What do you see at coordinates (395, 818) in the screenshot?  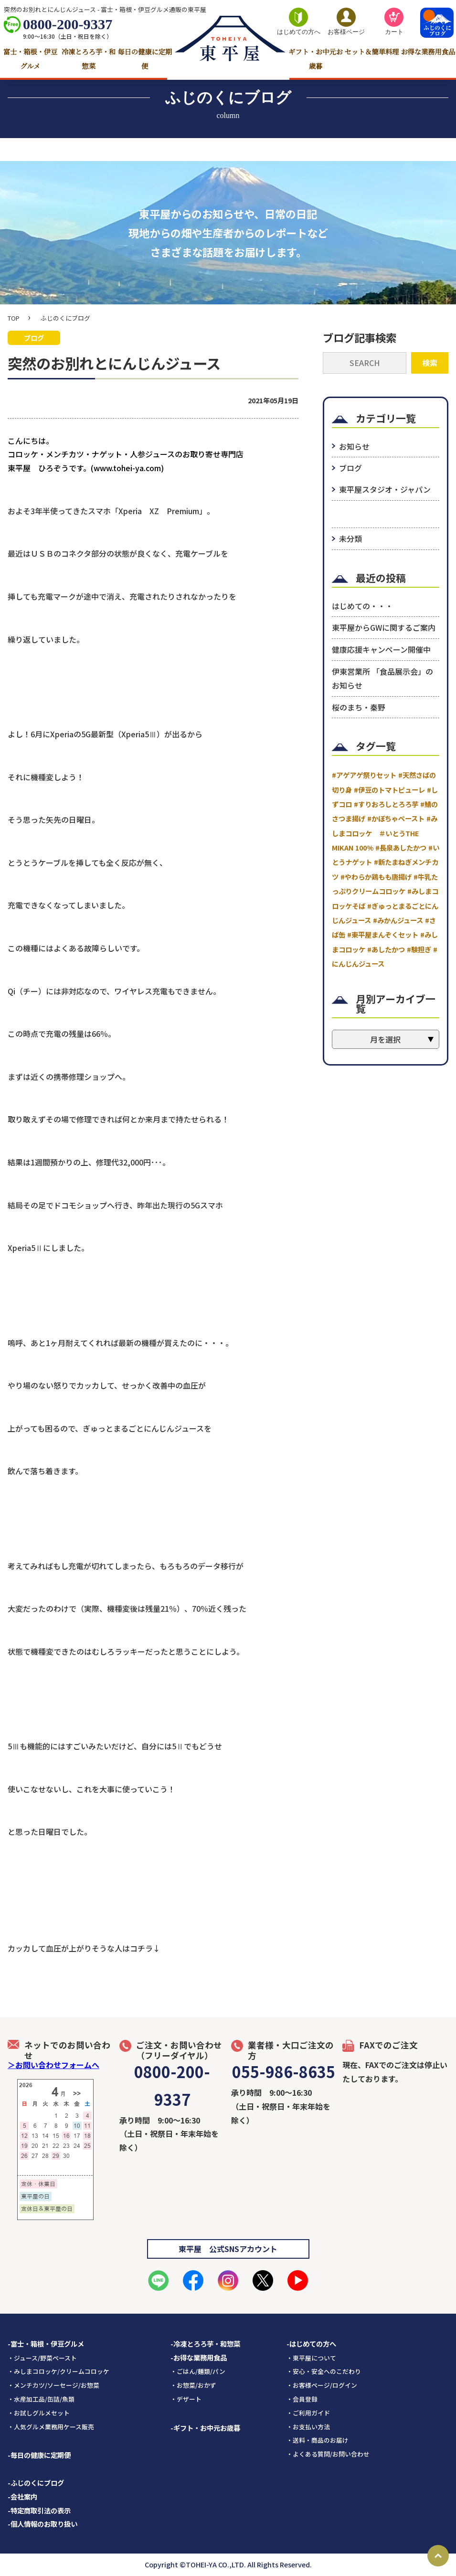 I see `#かぼちゃペースト` at bounding box center [395, 818].